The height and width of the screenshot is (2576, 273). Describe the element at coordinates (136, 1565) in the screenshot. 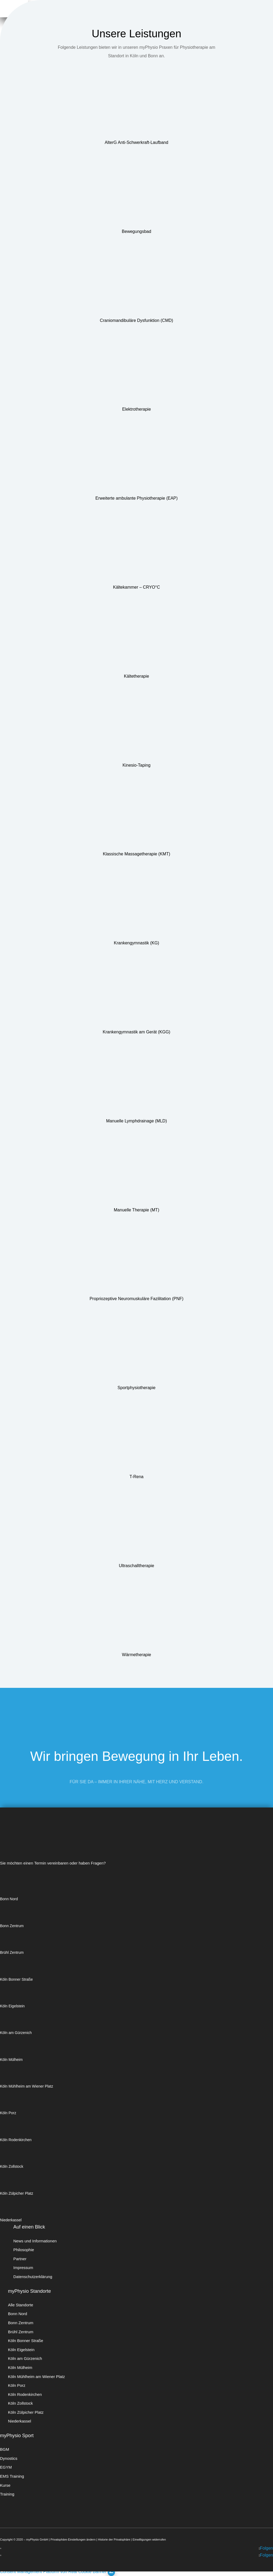

I see `Ultraschalltherapie` at that location.